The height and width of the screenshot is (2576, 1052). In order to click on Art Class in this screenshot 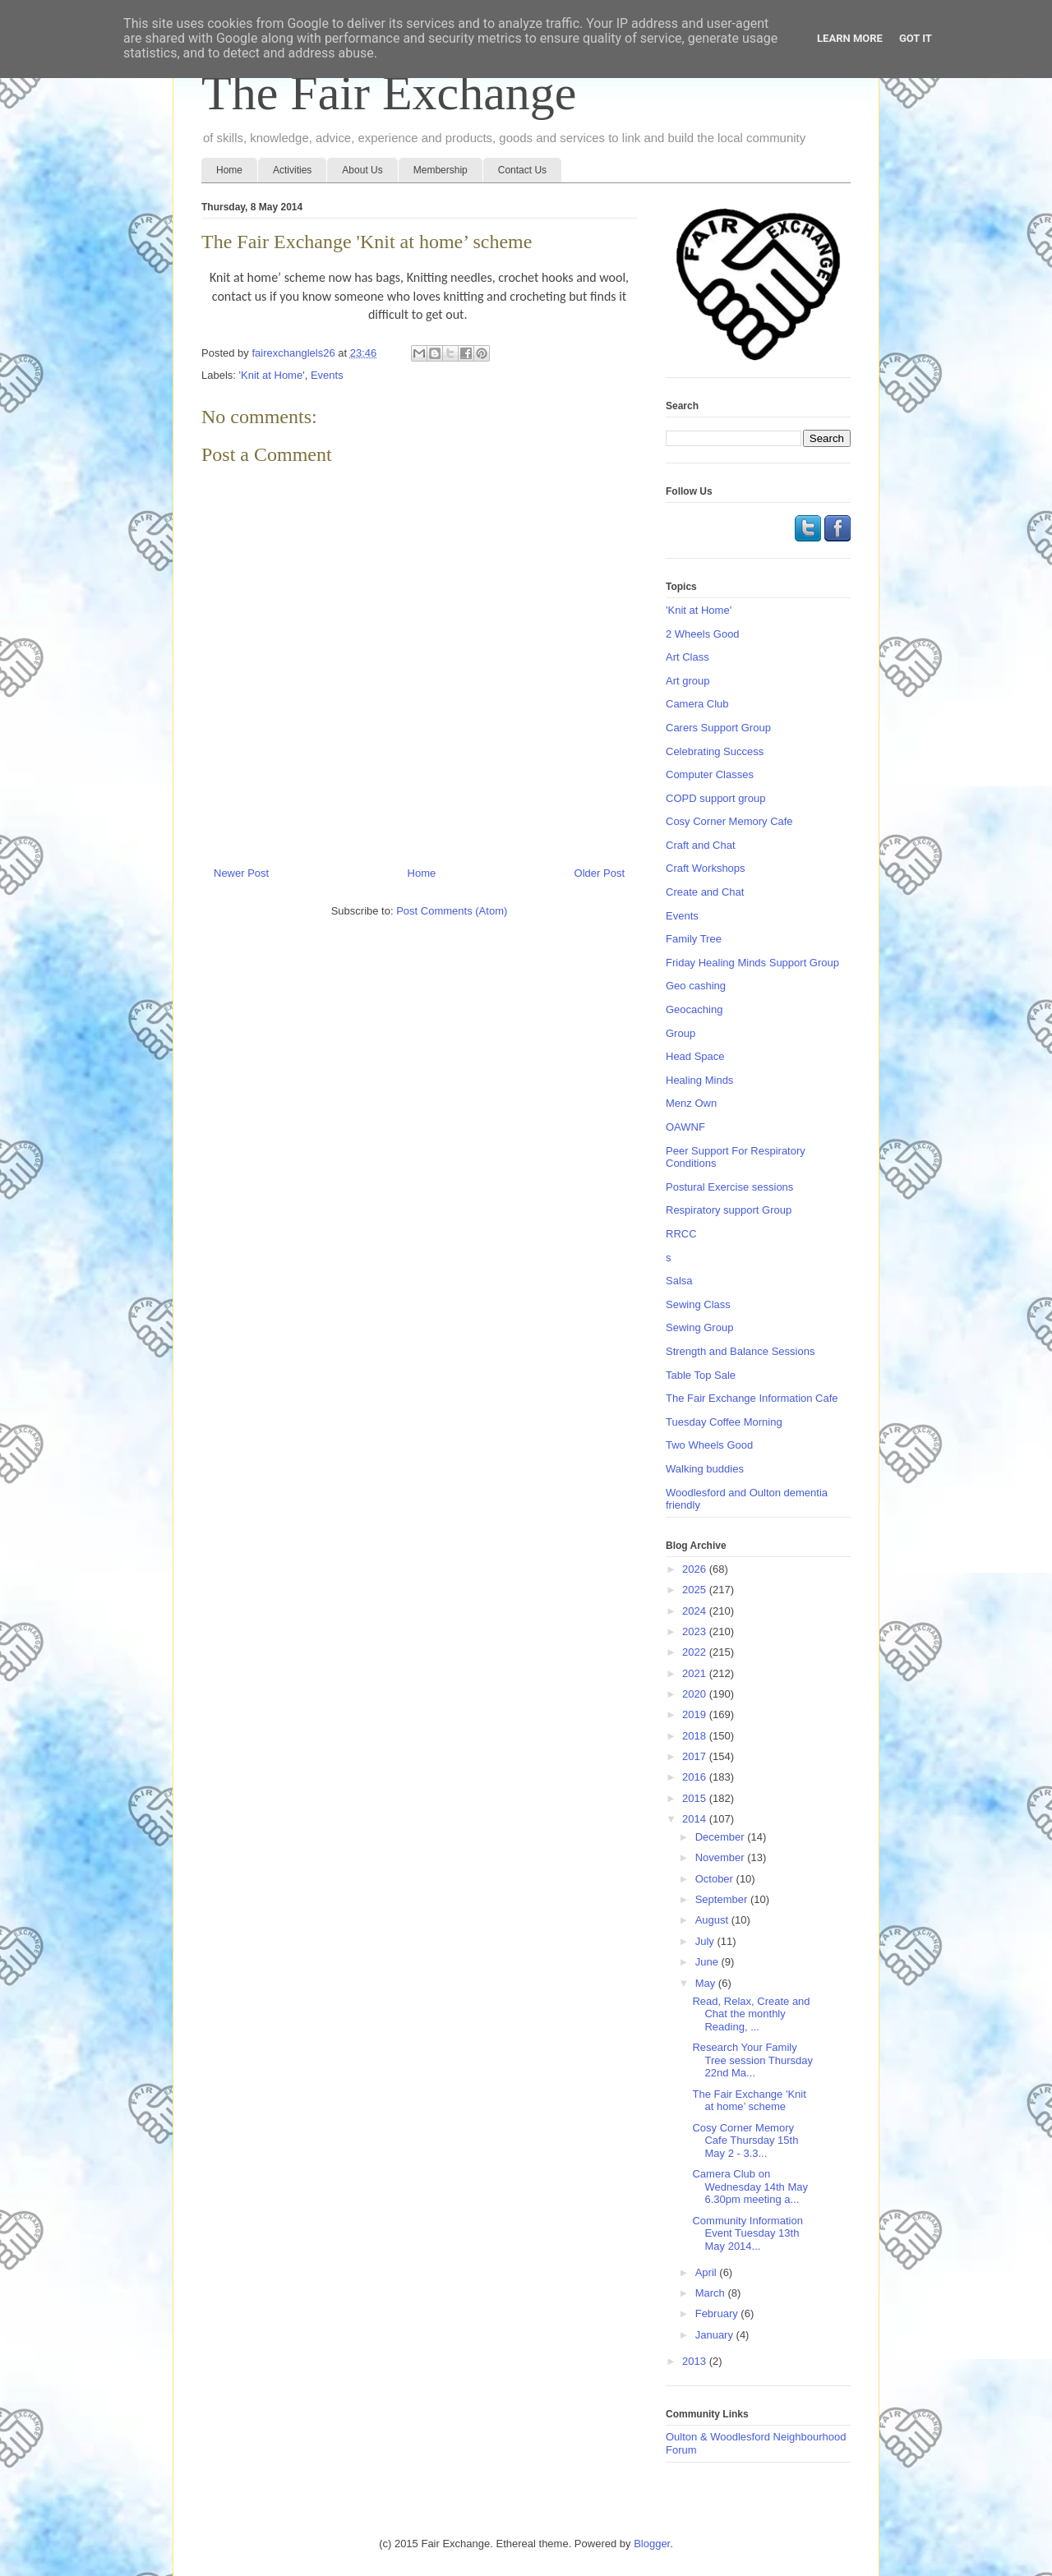, I will do `click(687, 657)`.